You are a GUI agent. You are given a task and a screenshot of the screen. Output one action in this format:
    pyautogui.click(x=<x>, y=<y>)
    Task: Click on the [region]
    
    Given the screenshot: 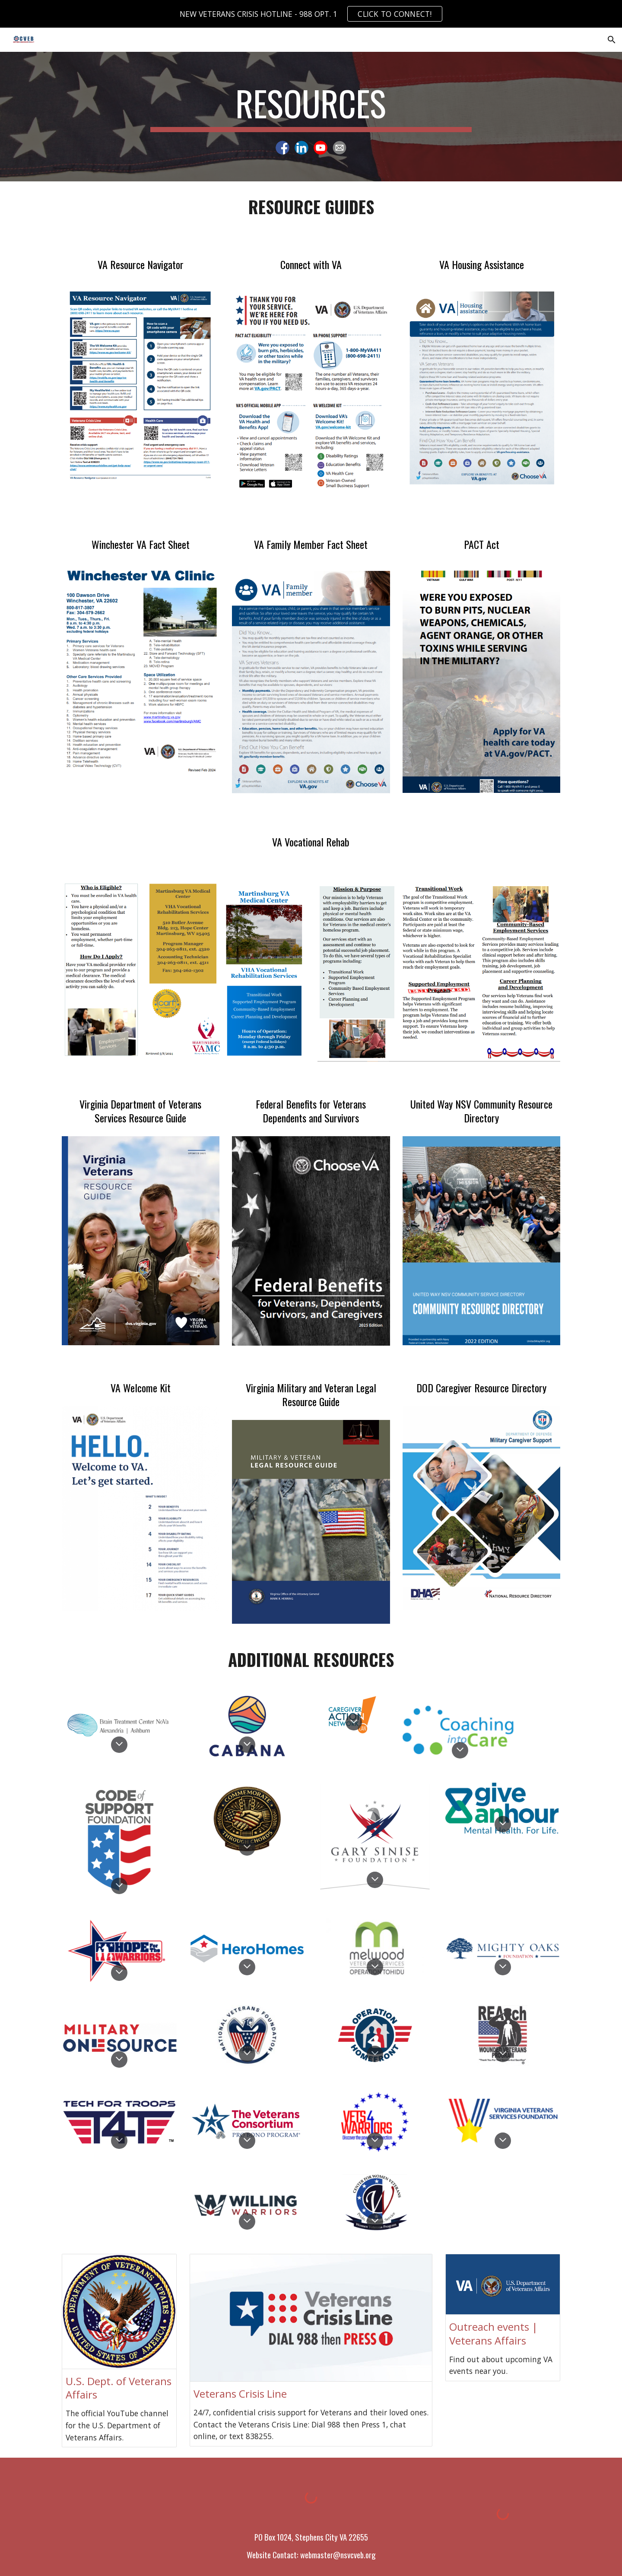 What is the action you would take?
    pyautogui.click(x=311, y=14)
    